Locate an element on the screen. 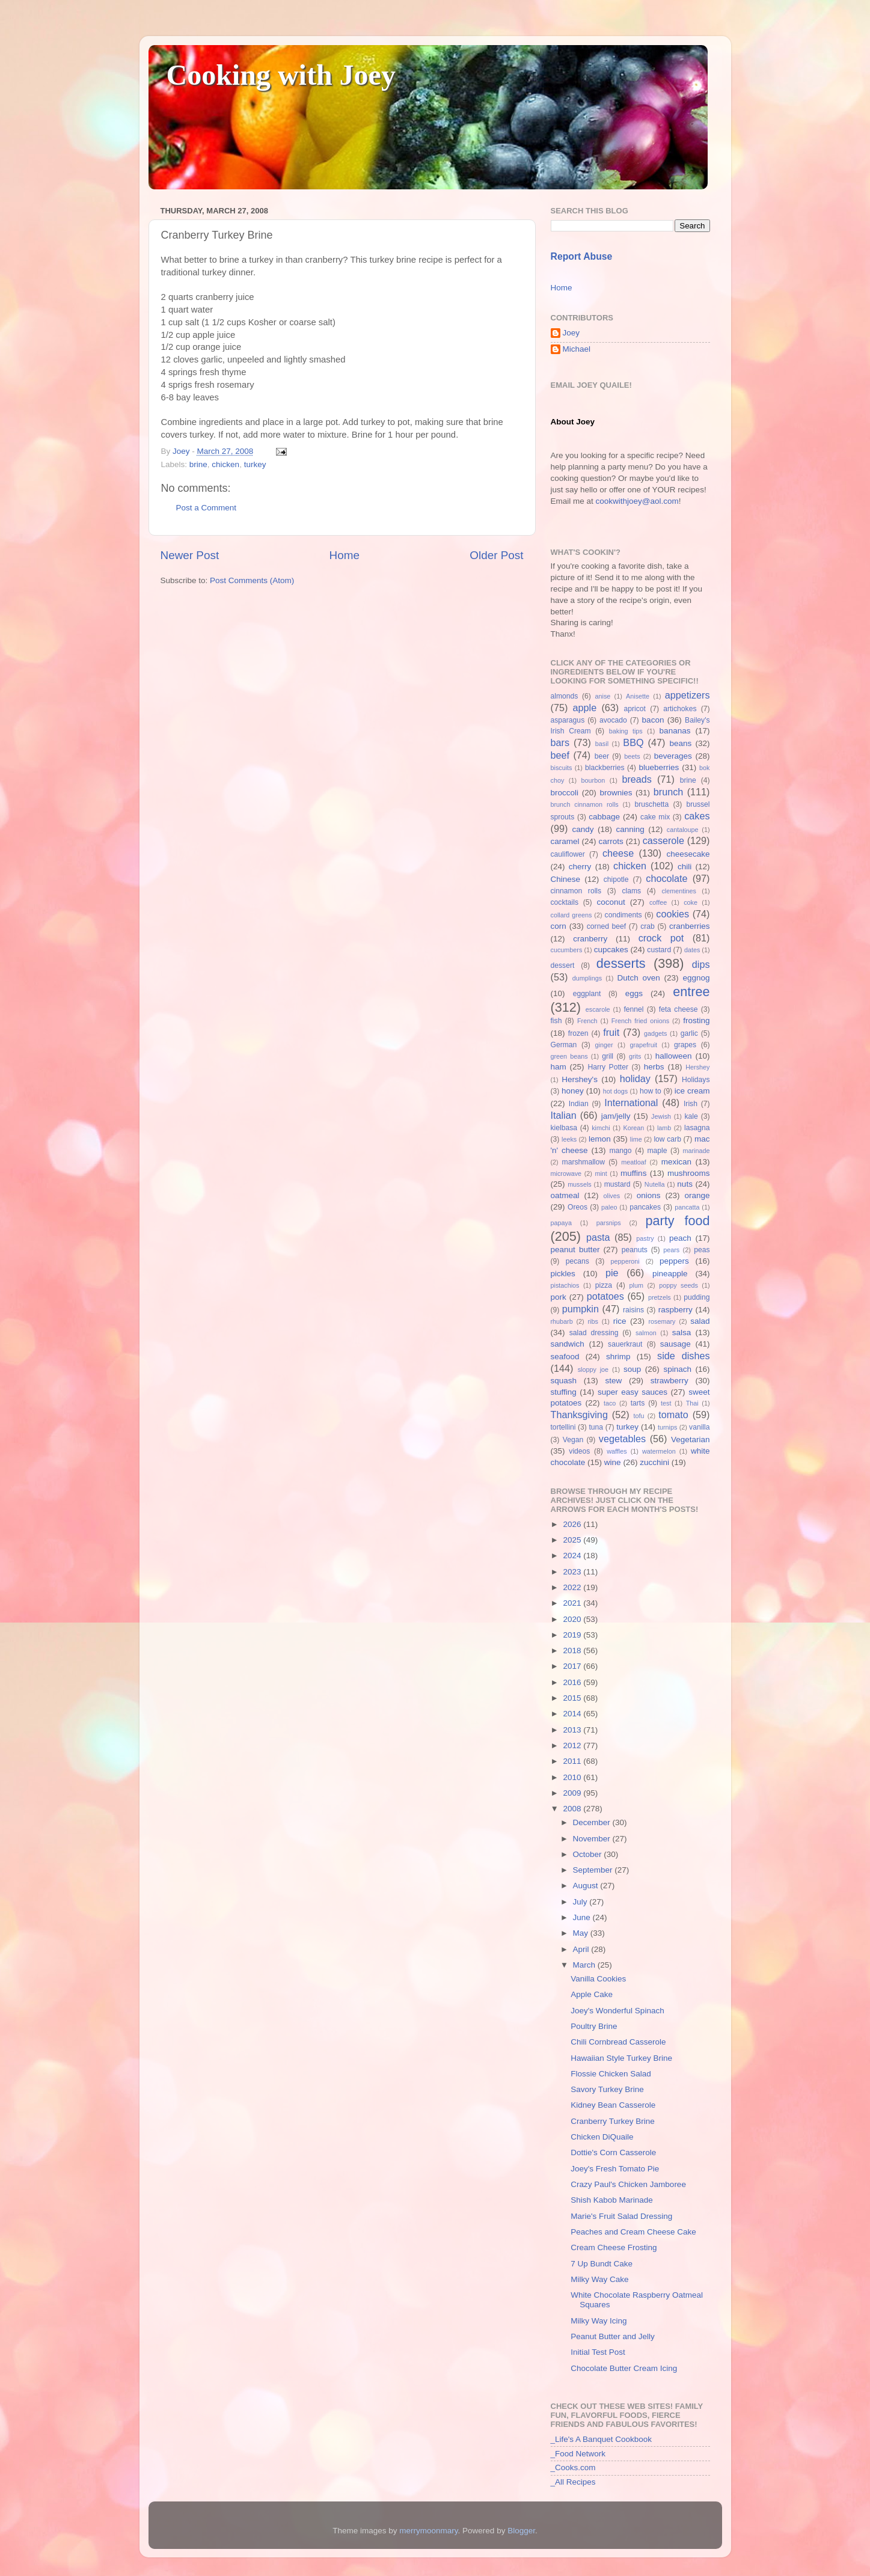 Image resolution: width=870 pixels, height=2576 pixels. 2022 is located at coordinates (573, 1587).